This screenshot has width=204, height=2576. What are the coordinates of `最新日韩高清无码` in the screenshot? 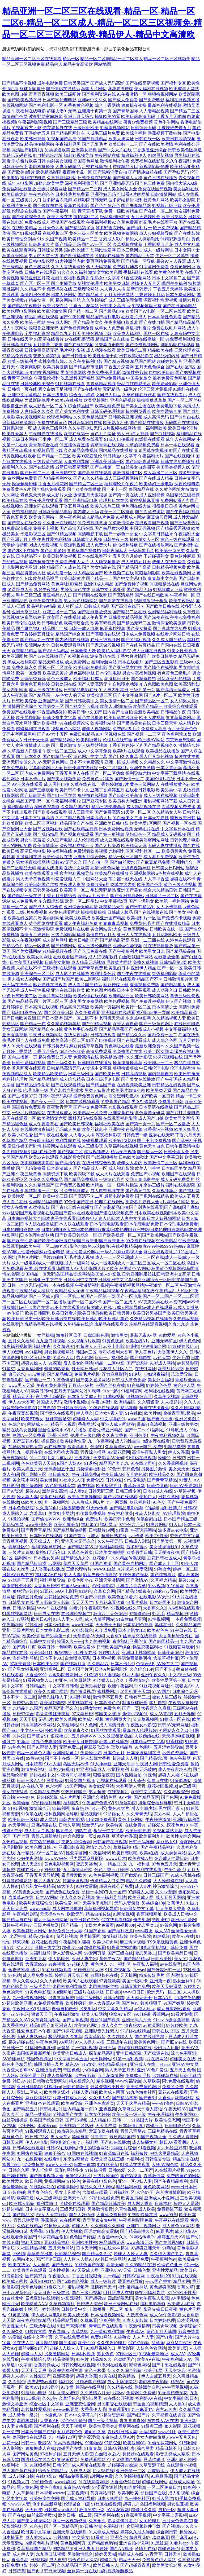 It's located at (72, 467).